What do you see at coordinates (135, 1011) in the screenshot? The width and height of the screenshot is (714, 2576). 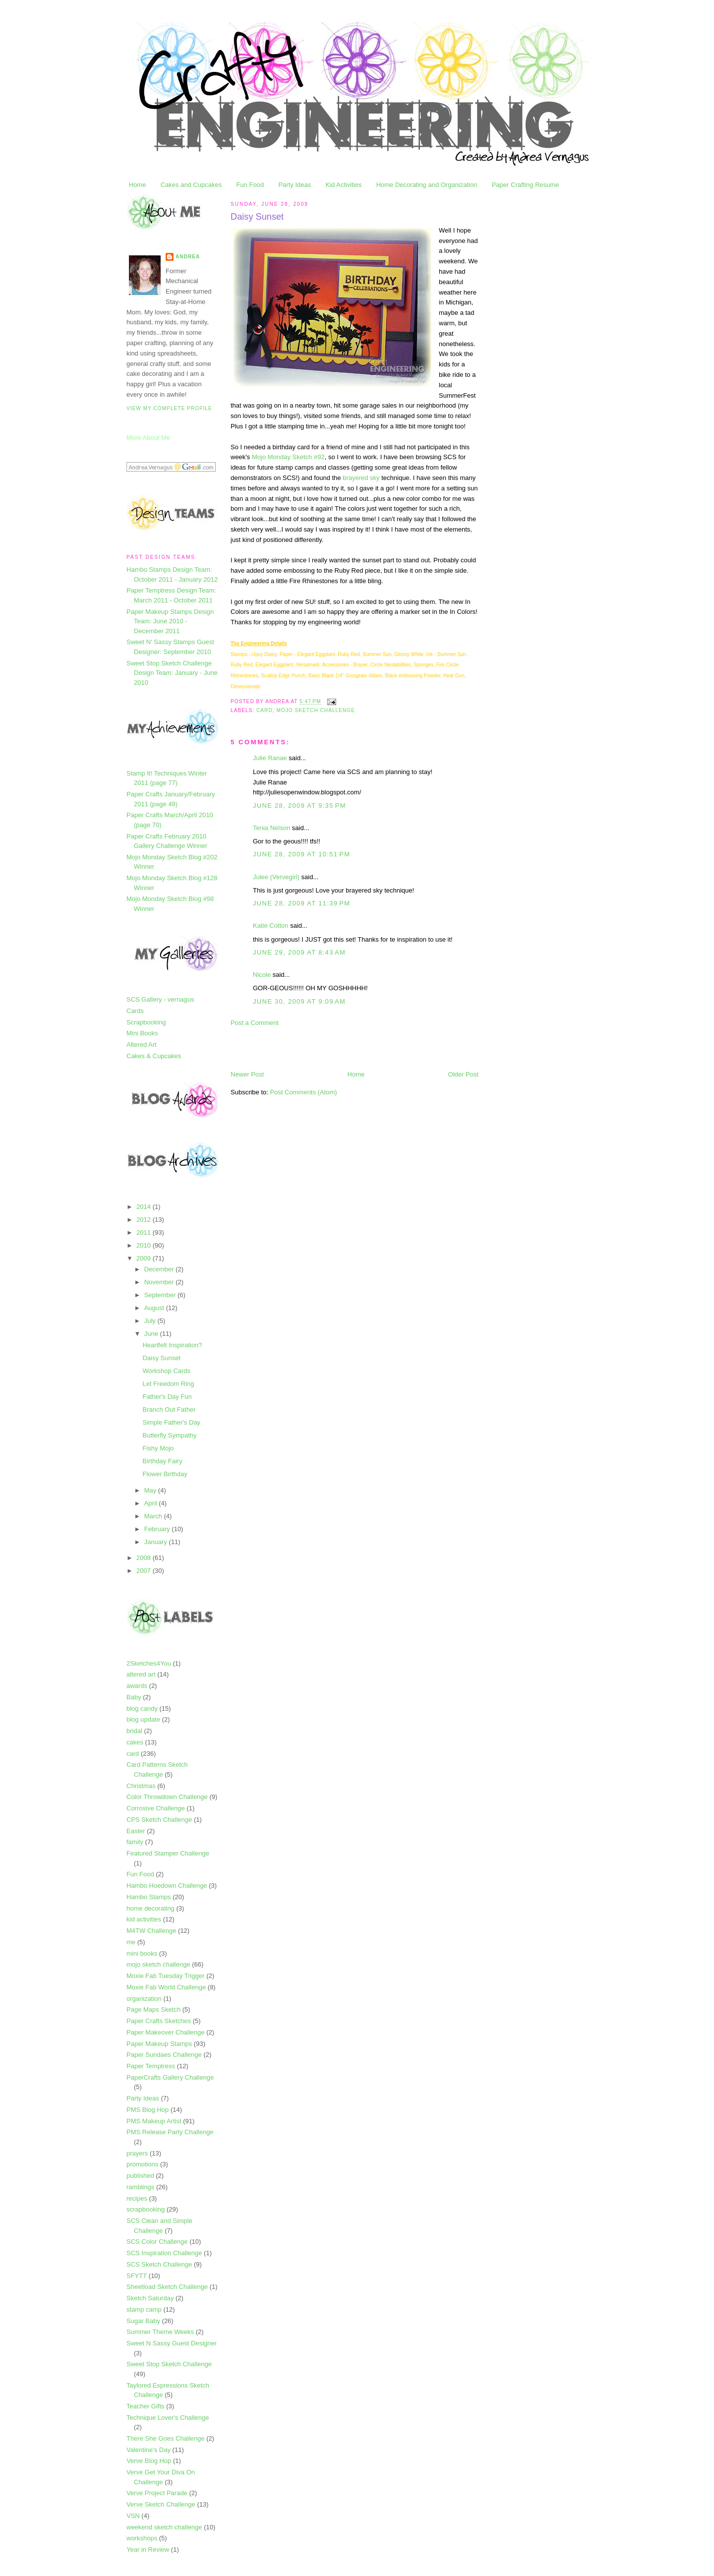 I see `Cards` at bounding box center [135, 1011].